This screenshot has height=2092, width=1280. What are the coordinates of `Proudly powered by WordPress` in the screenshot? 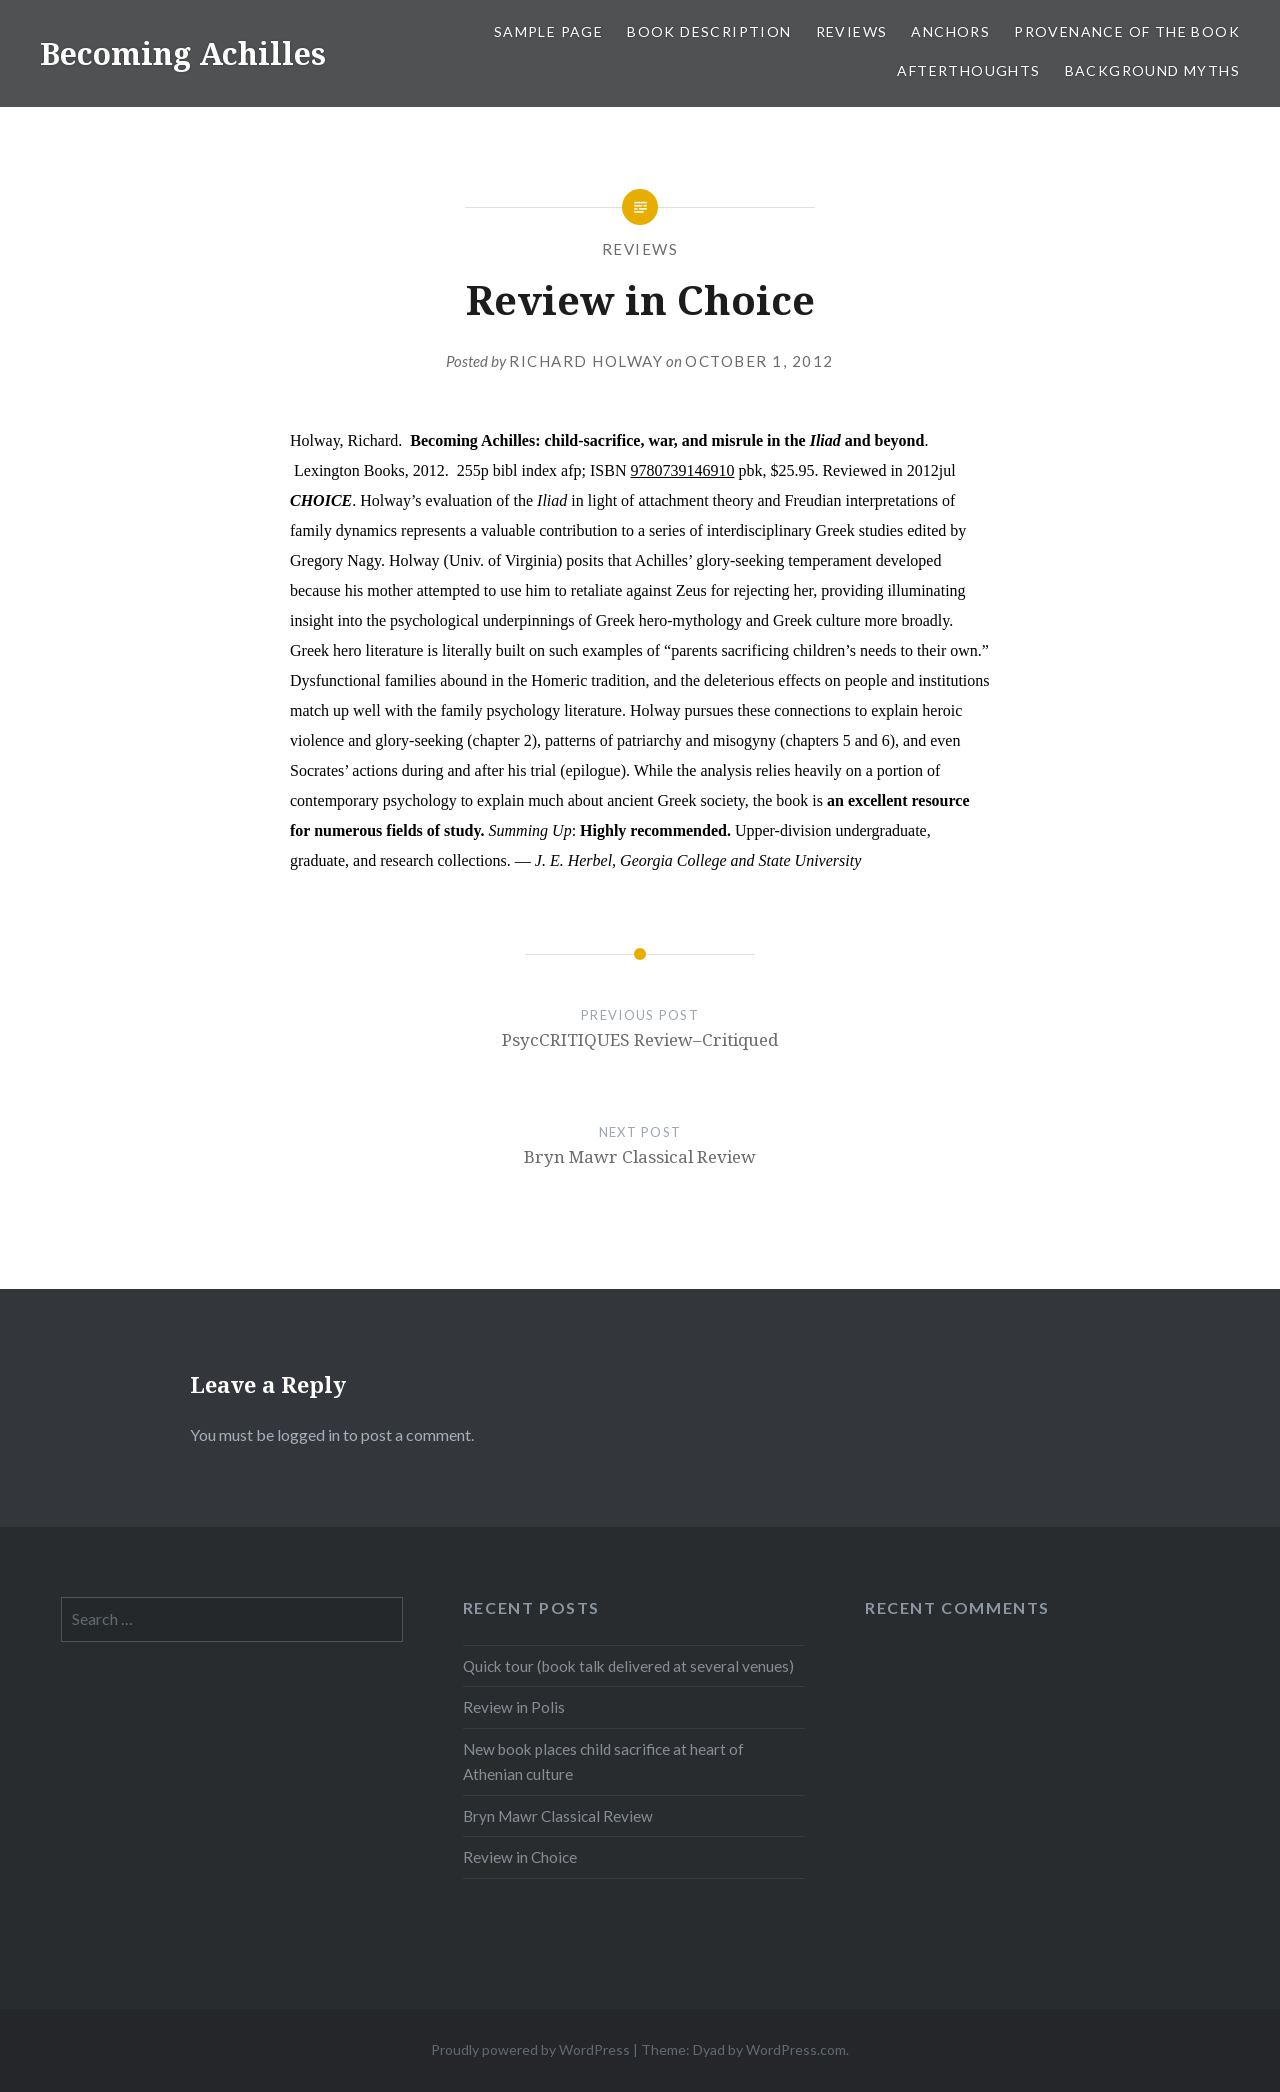 It's located at (530, 2049).